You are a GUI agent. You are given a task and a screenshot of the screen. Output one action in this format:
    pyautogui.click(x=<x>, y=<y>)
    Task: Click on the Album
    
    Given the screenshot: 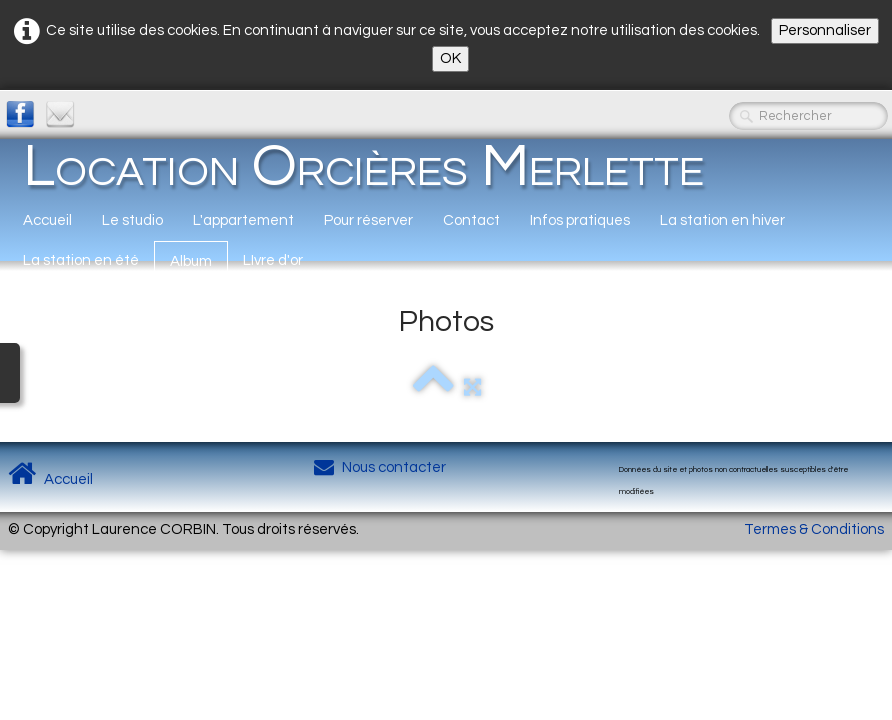 What is the action you would take?
    pyautogui.click(x=191, y=261)
    